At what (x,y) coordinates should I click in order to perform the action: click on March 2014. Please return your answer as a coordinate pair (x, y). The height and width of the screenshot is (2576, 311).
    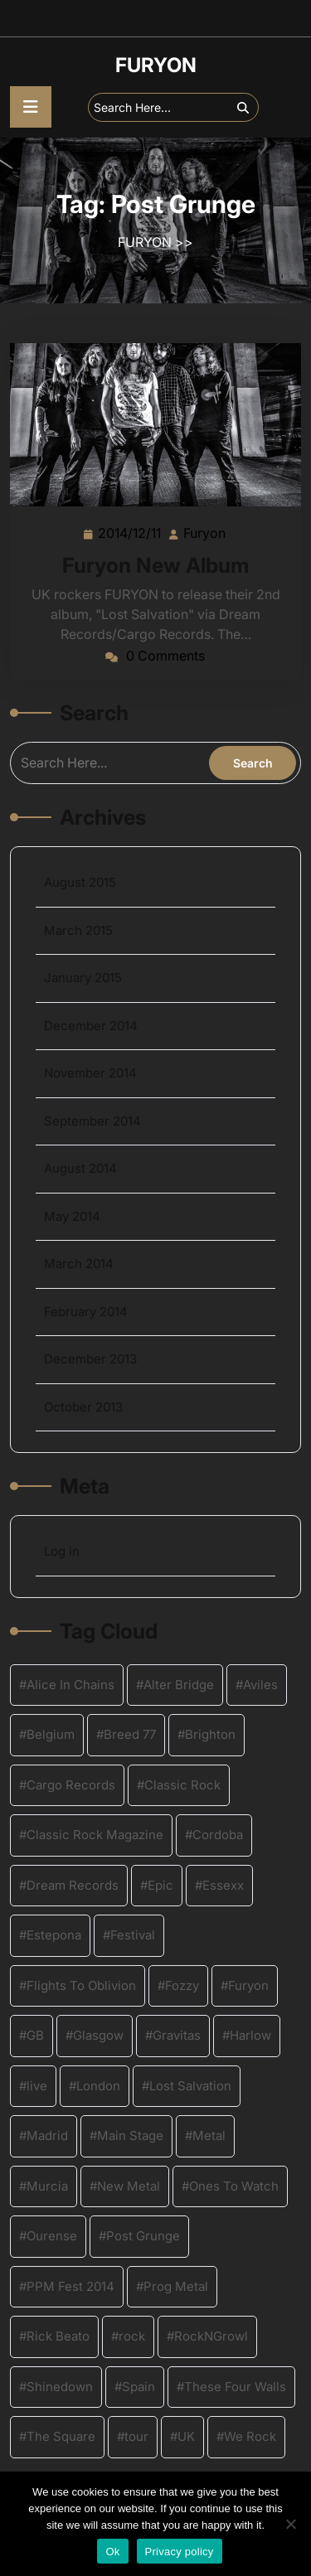
    Looking at the image, I should click on (79, 1263).